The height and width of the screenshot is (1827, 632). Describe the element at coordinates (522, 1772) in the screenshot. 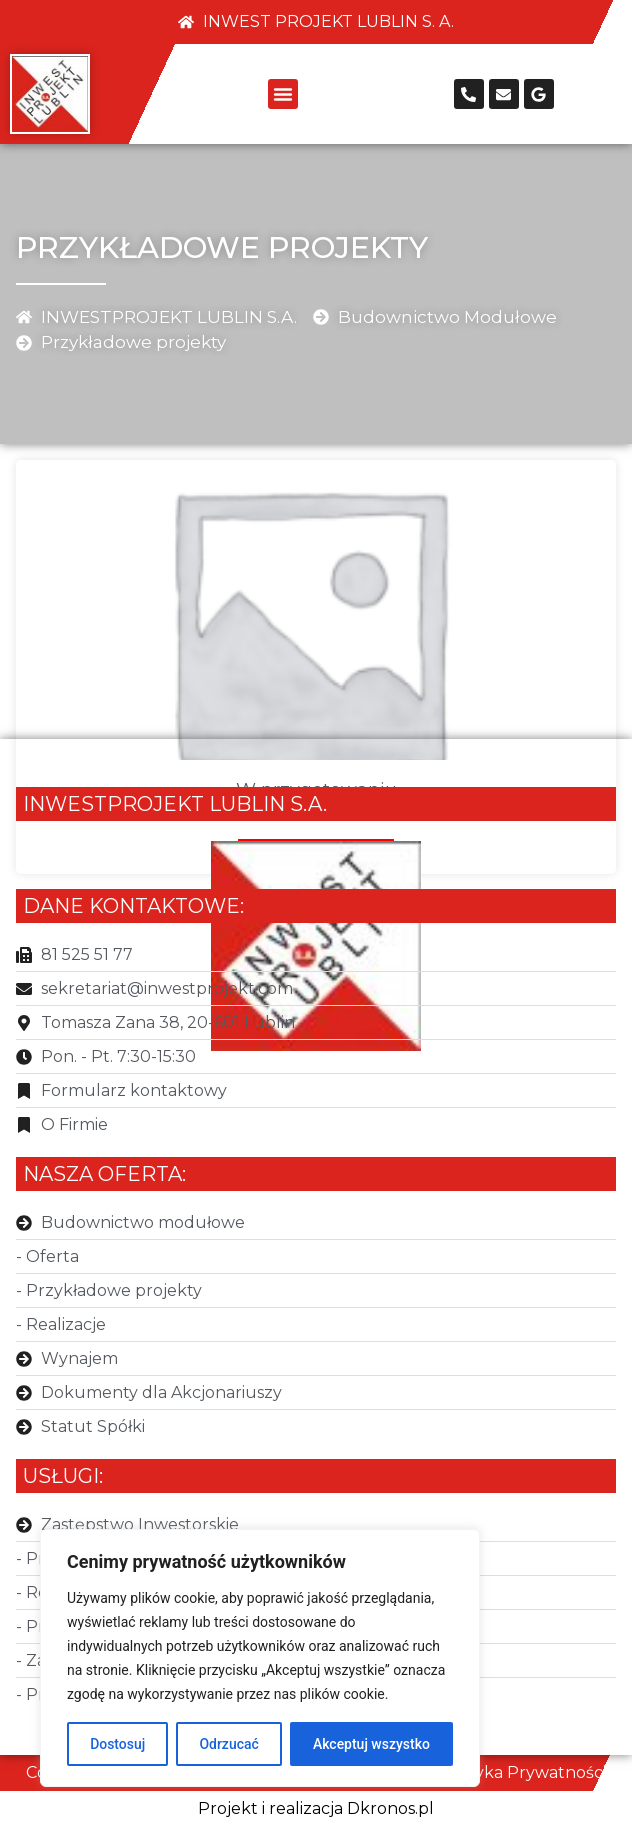

I see `Polityka Prywatności` at that location.